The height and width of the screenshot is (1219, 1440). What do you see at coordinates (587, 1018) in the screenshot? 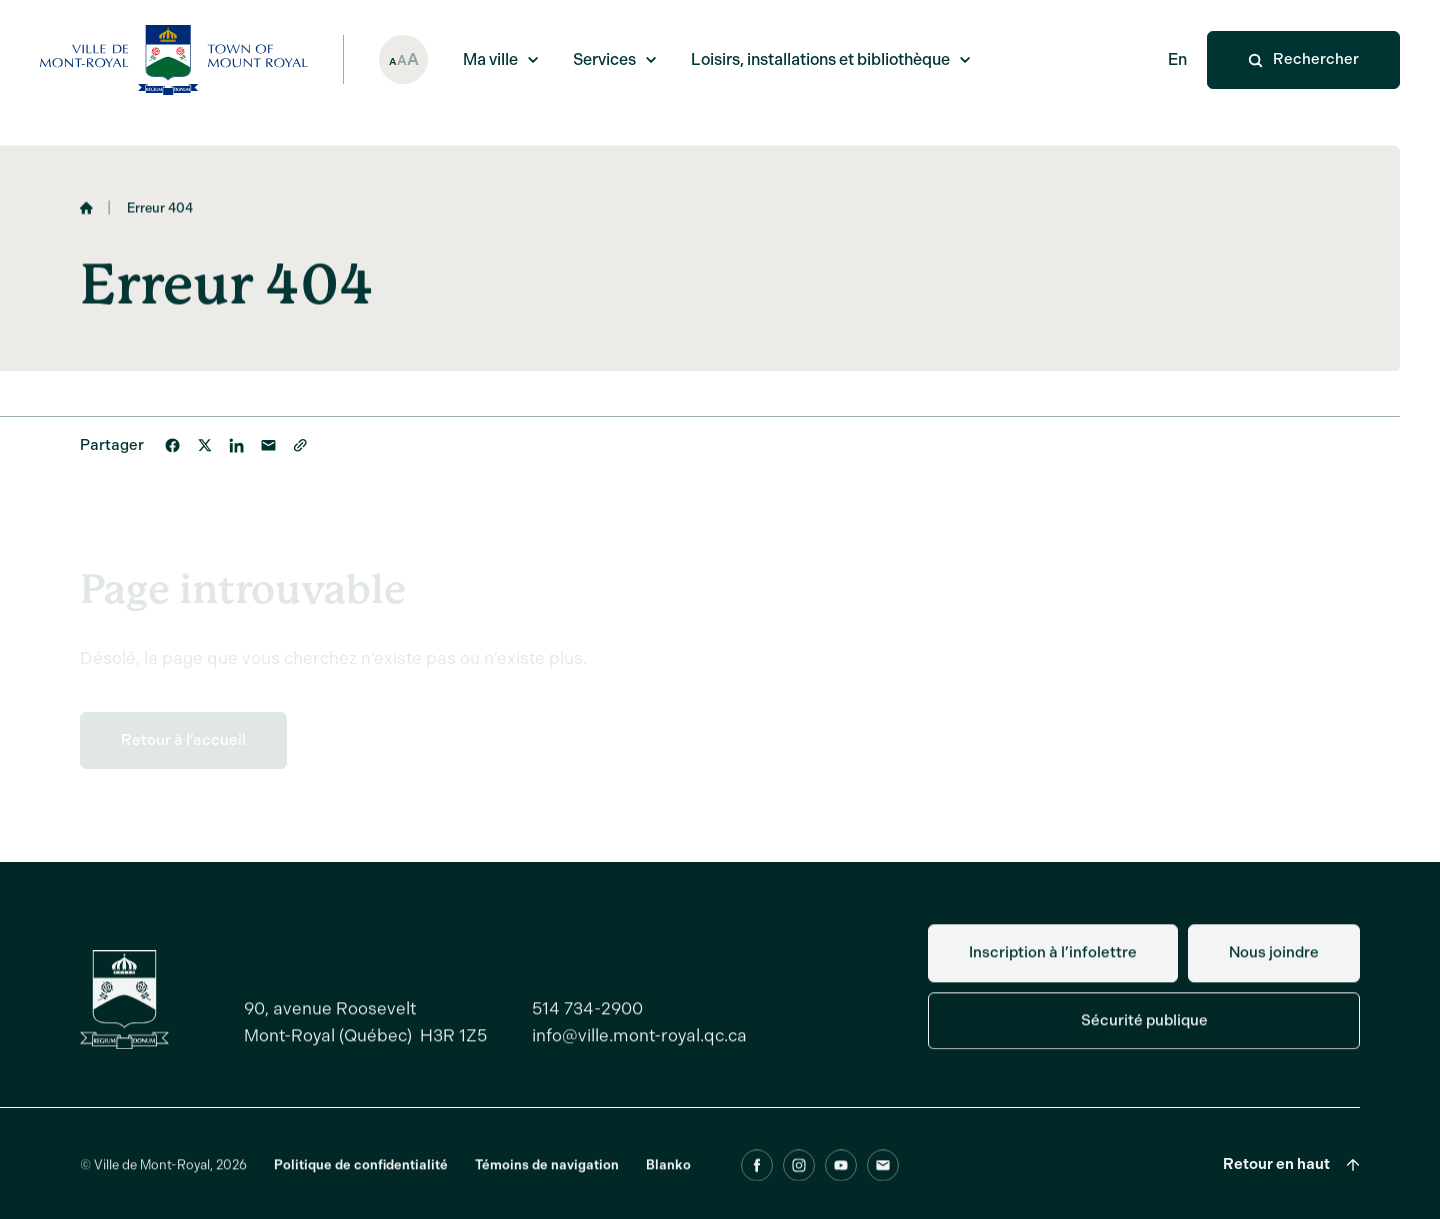
I see `514 734-2900` at bounding box center [587, 1018].